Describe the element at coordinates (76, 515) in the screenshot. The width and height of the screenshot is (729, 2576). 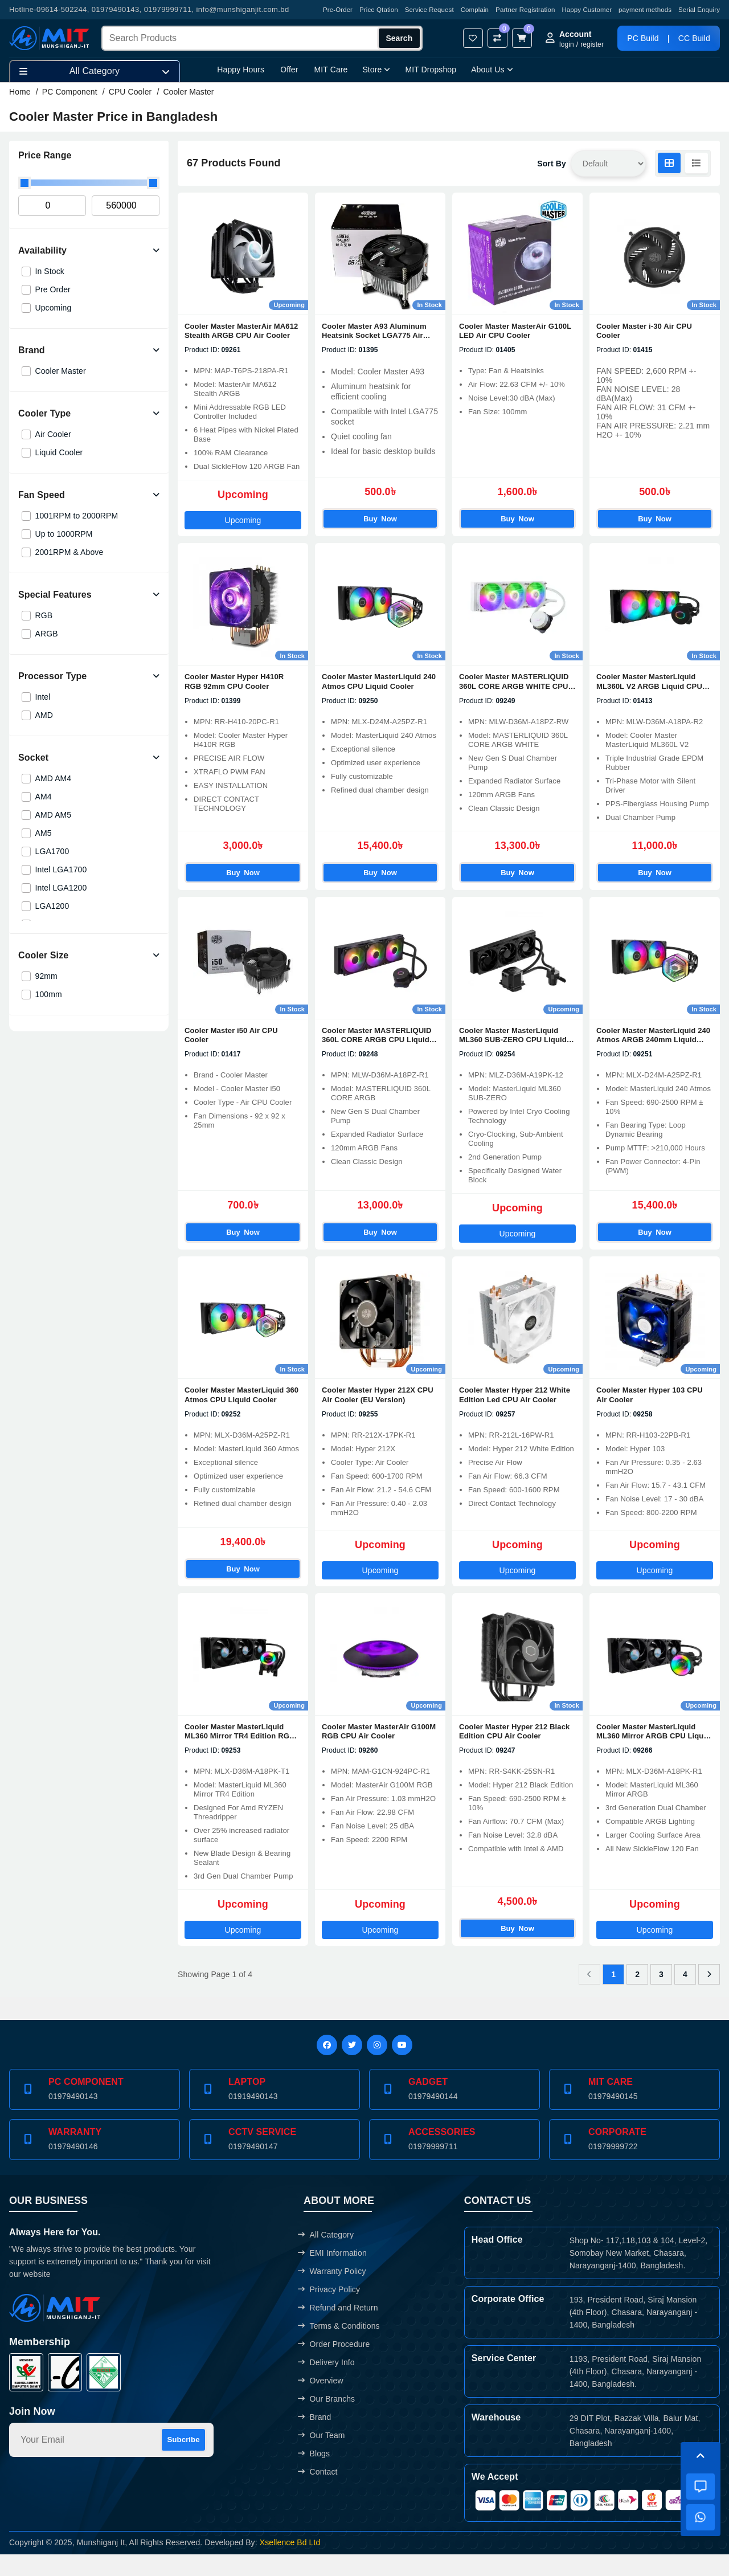
I see `1001RPM to 2000RPM` at that location.